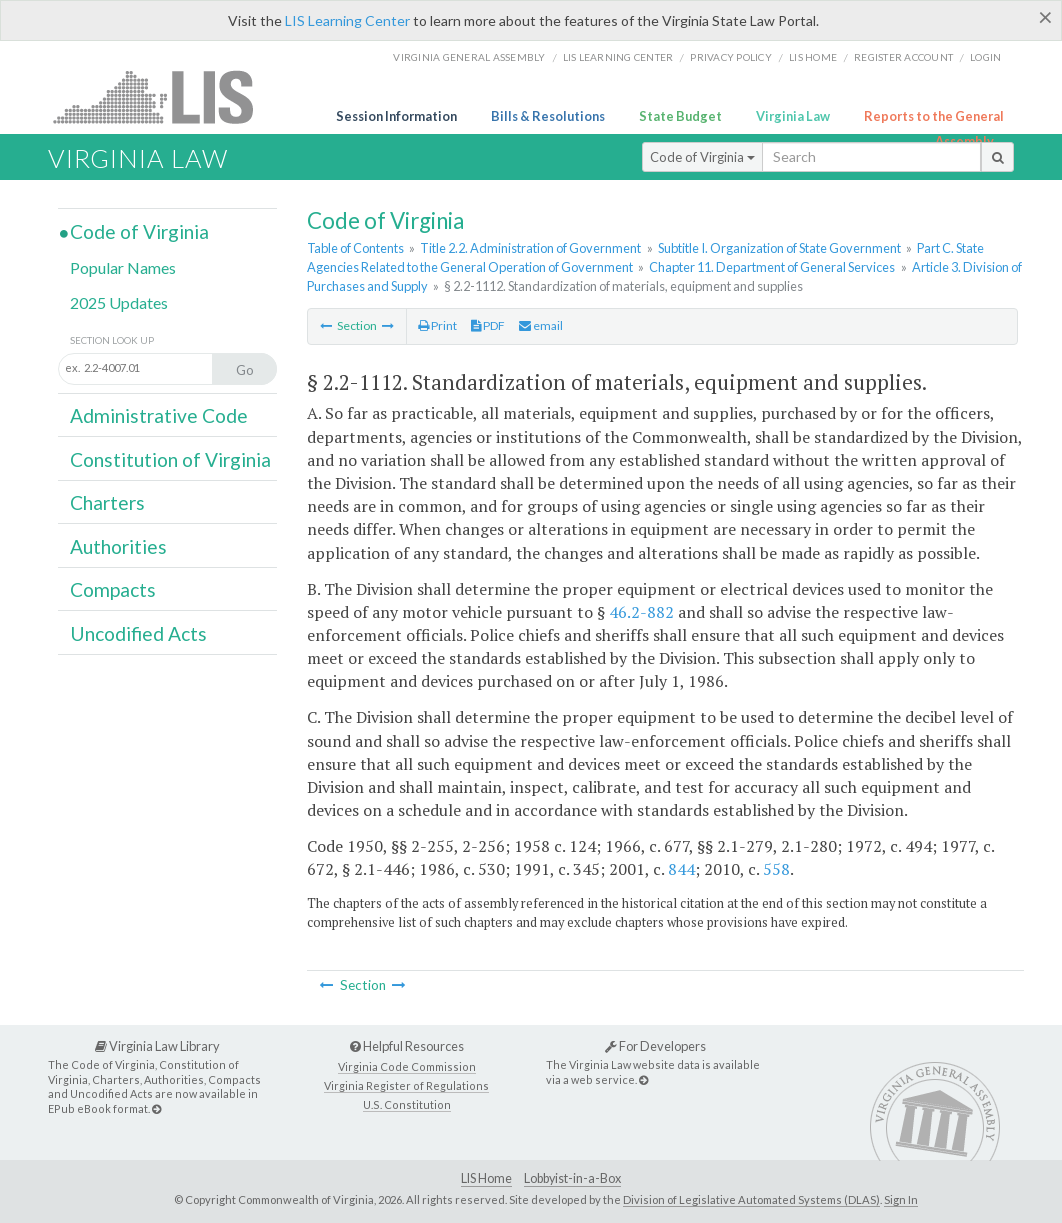 The image size is (1062, 1223). Describe the element at coordinates (407, 1104) in the screenshot. I see `U.S. Constitution` at that location.